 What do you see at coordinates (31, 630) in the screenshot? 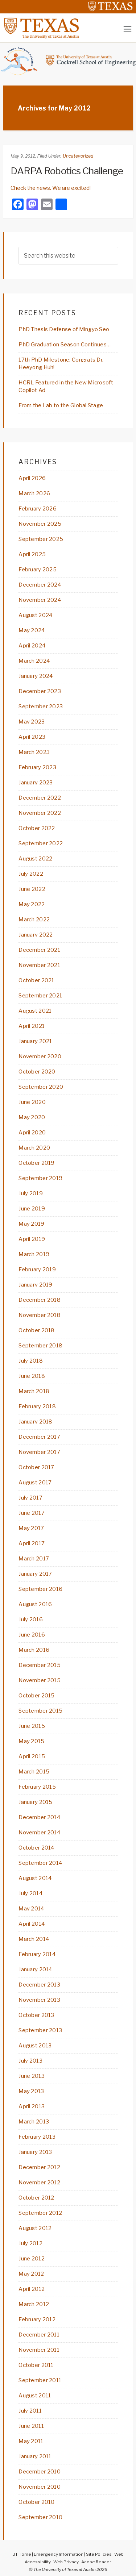
I see `May 2024` at bounding box center [31, 630].